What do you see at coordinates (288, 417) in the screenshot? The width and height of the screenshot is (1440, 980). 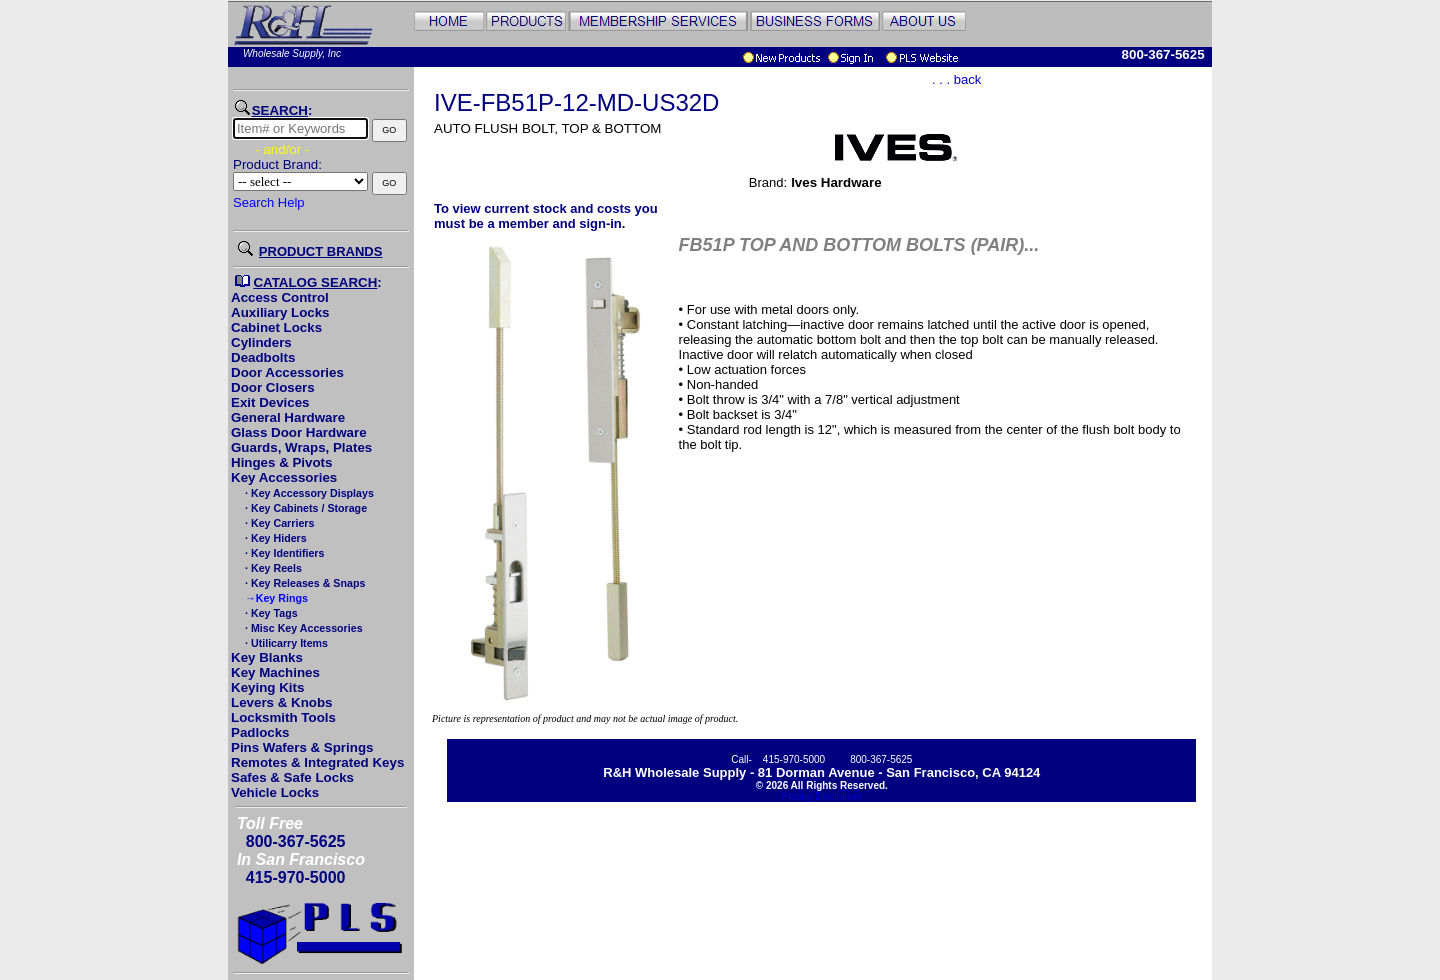 I see `General Hardware` at bounding box center [288, 417].